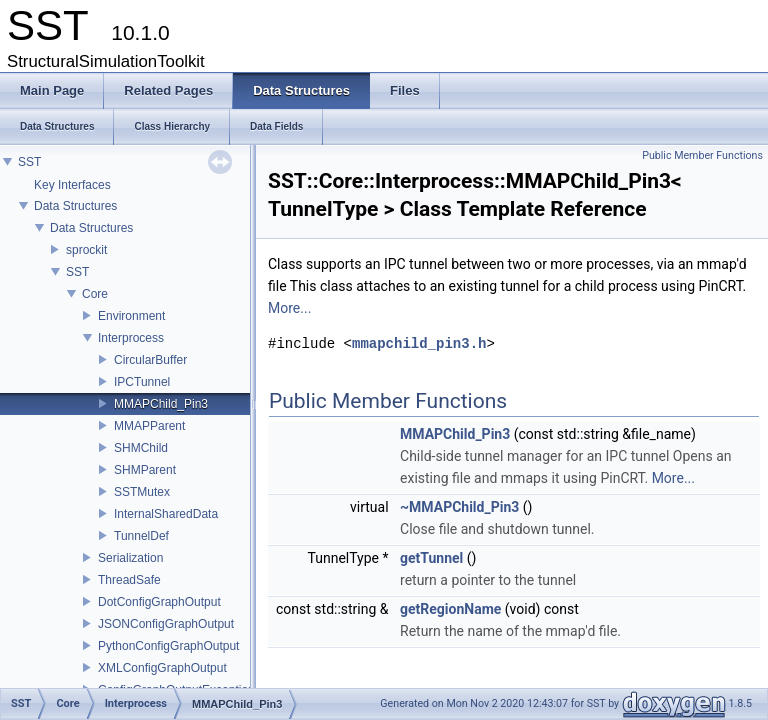 This screenshot has width=768, height=720. Describe the element at coordinates (141, 536) in the screenshot. I see `TunnelDef` at that location.